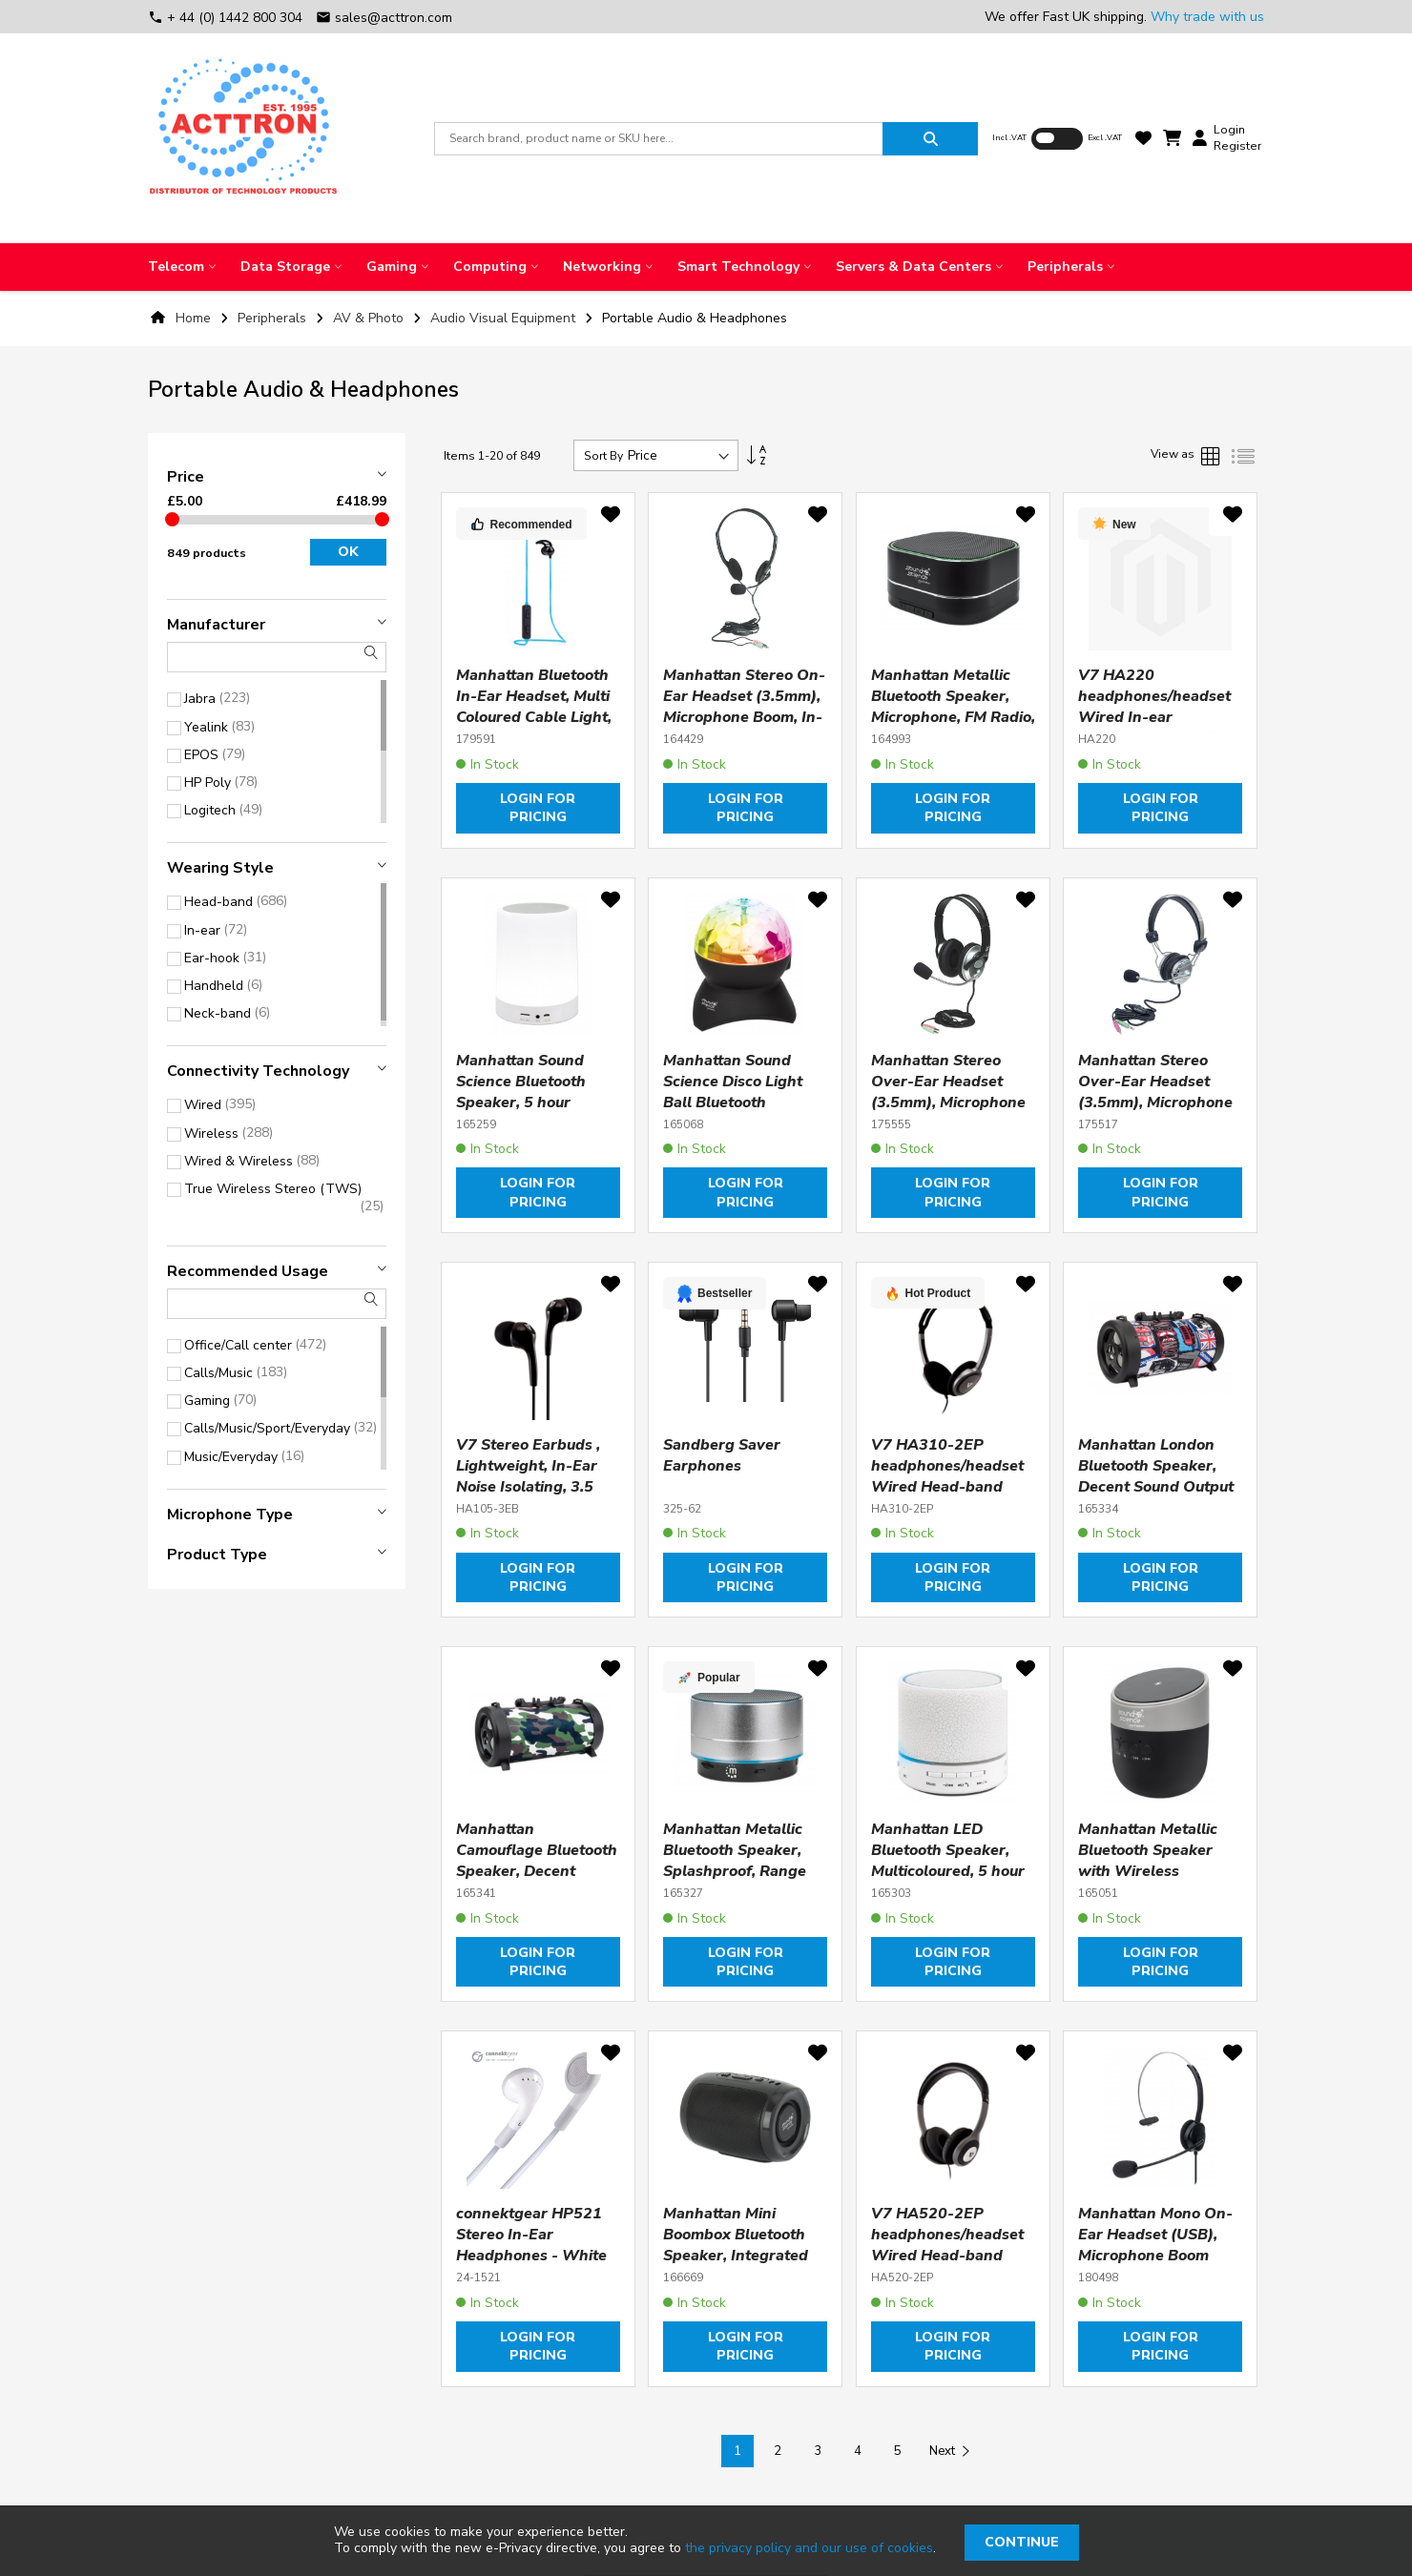 Image resolution: width=1412 pixels, height=2576 pixels. Describe the element at coordinates (528, 1476) in the screenshot. I see `V7 Stereo Earbuds , Lightweight, In-Ear Noise Isolating, 3.5 mm, Black` at that location.